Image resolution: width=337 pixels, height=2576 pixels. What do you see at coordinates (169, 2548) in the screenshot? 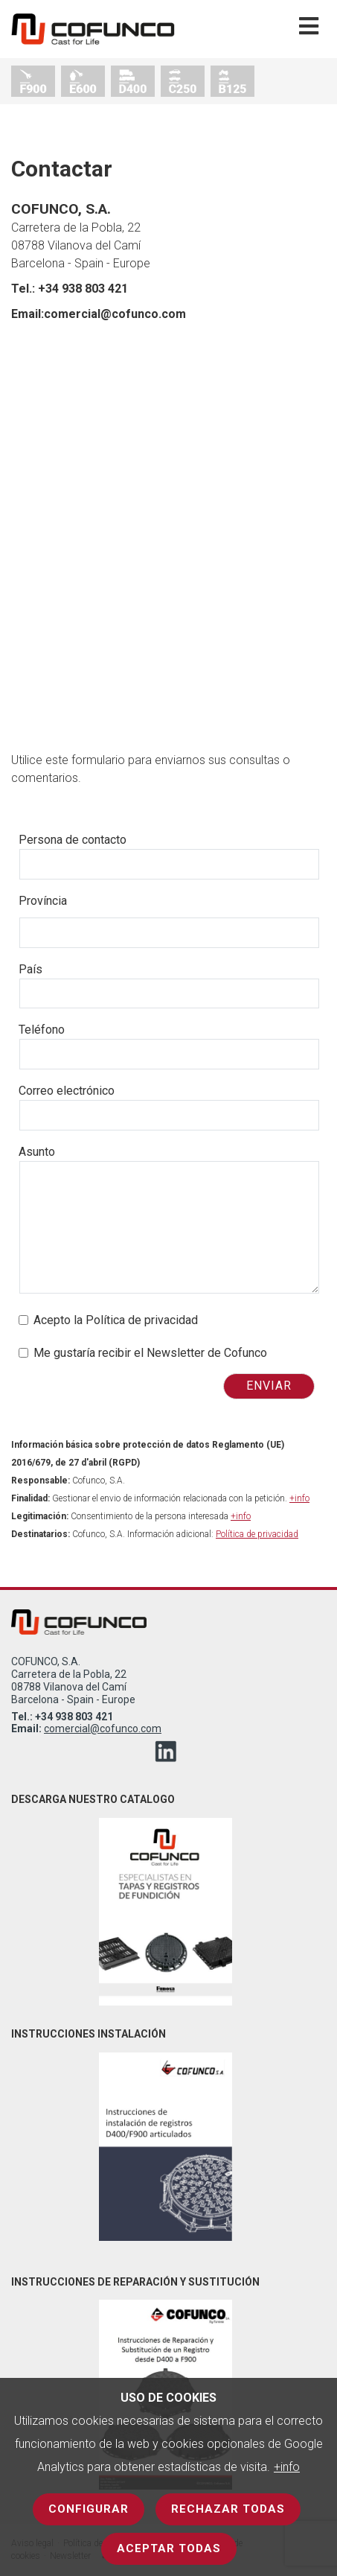
I see `Aceptar todas` at bounding box center [169, 2548].